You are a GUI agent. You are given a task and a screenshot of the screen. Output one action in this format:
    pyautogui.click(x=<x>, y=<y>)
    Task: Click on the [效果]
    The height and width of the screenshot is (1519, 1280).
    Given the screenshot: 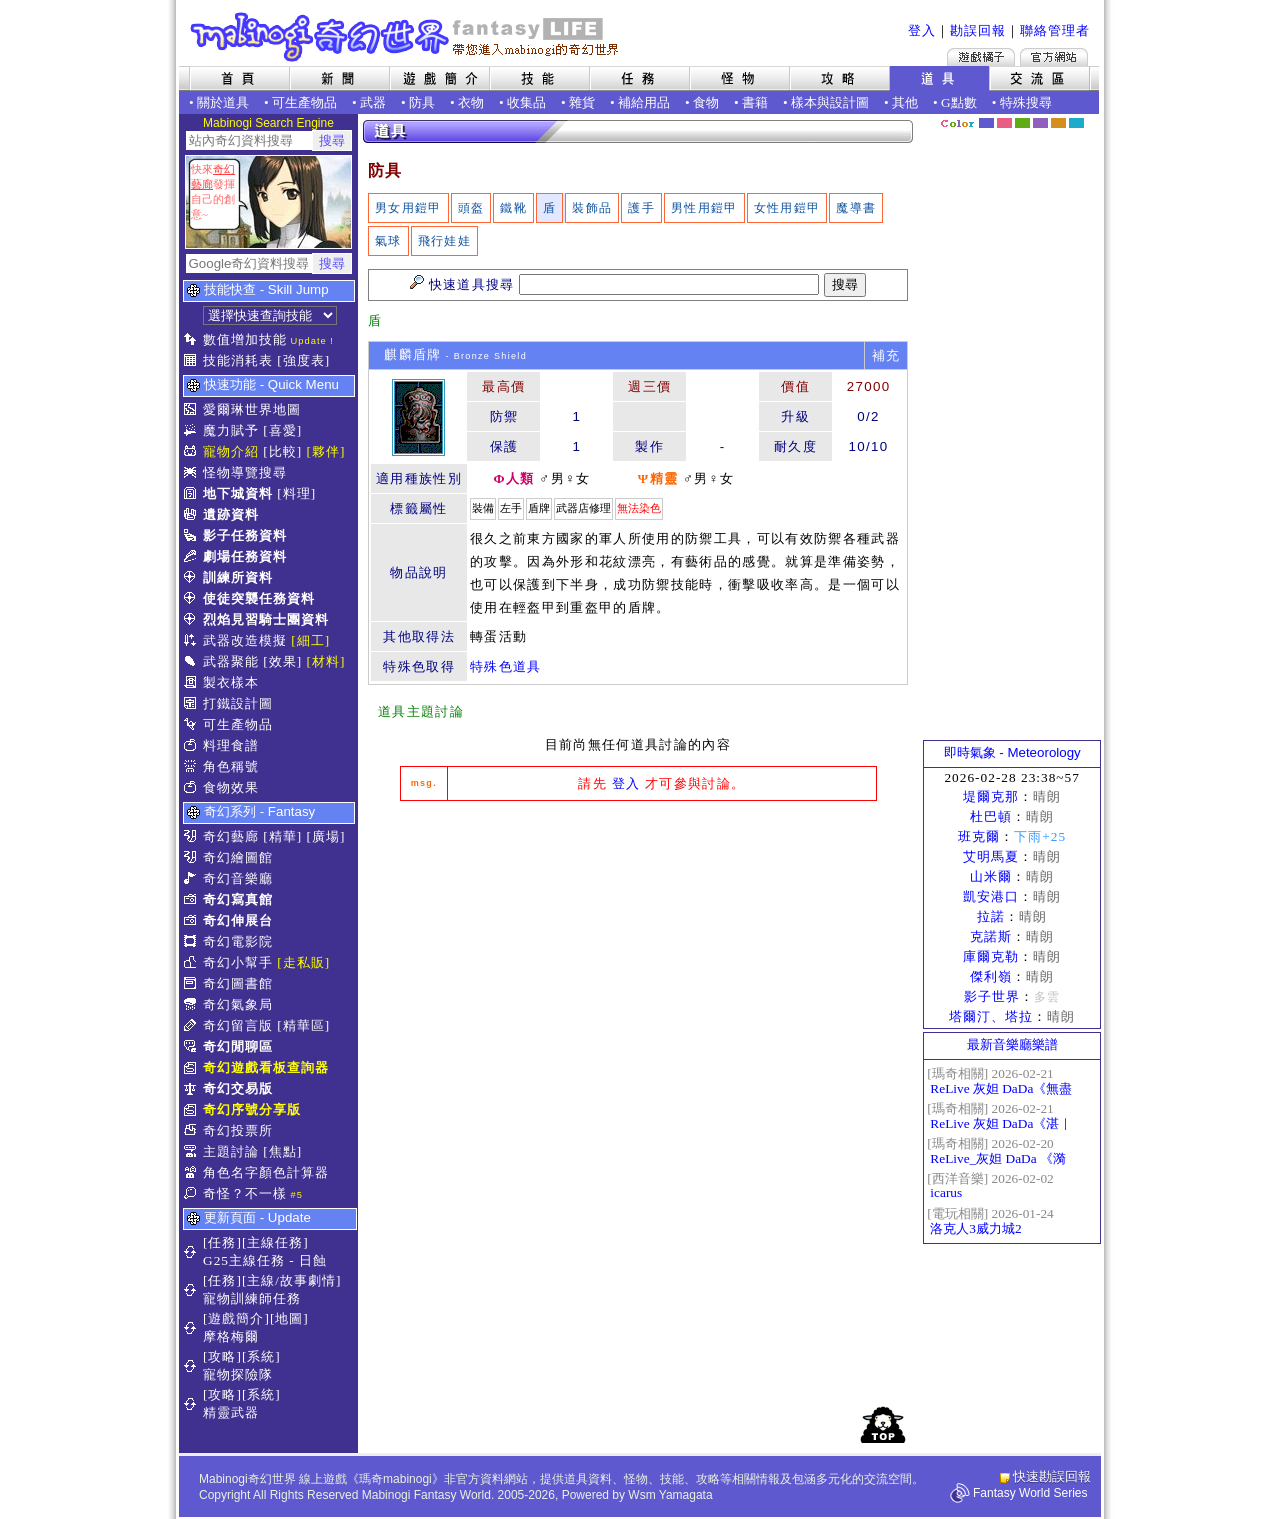 What is the action you would take?
    pyautogui.click(x=282, y=661)
    